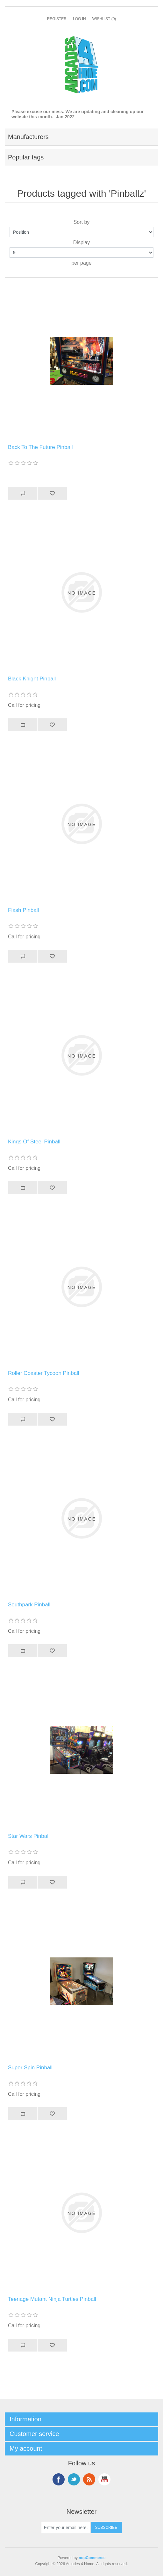  I want to click on [Sign up for our newsletter], so click(66, 2527).